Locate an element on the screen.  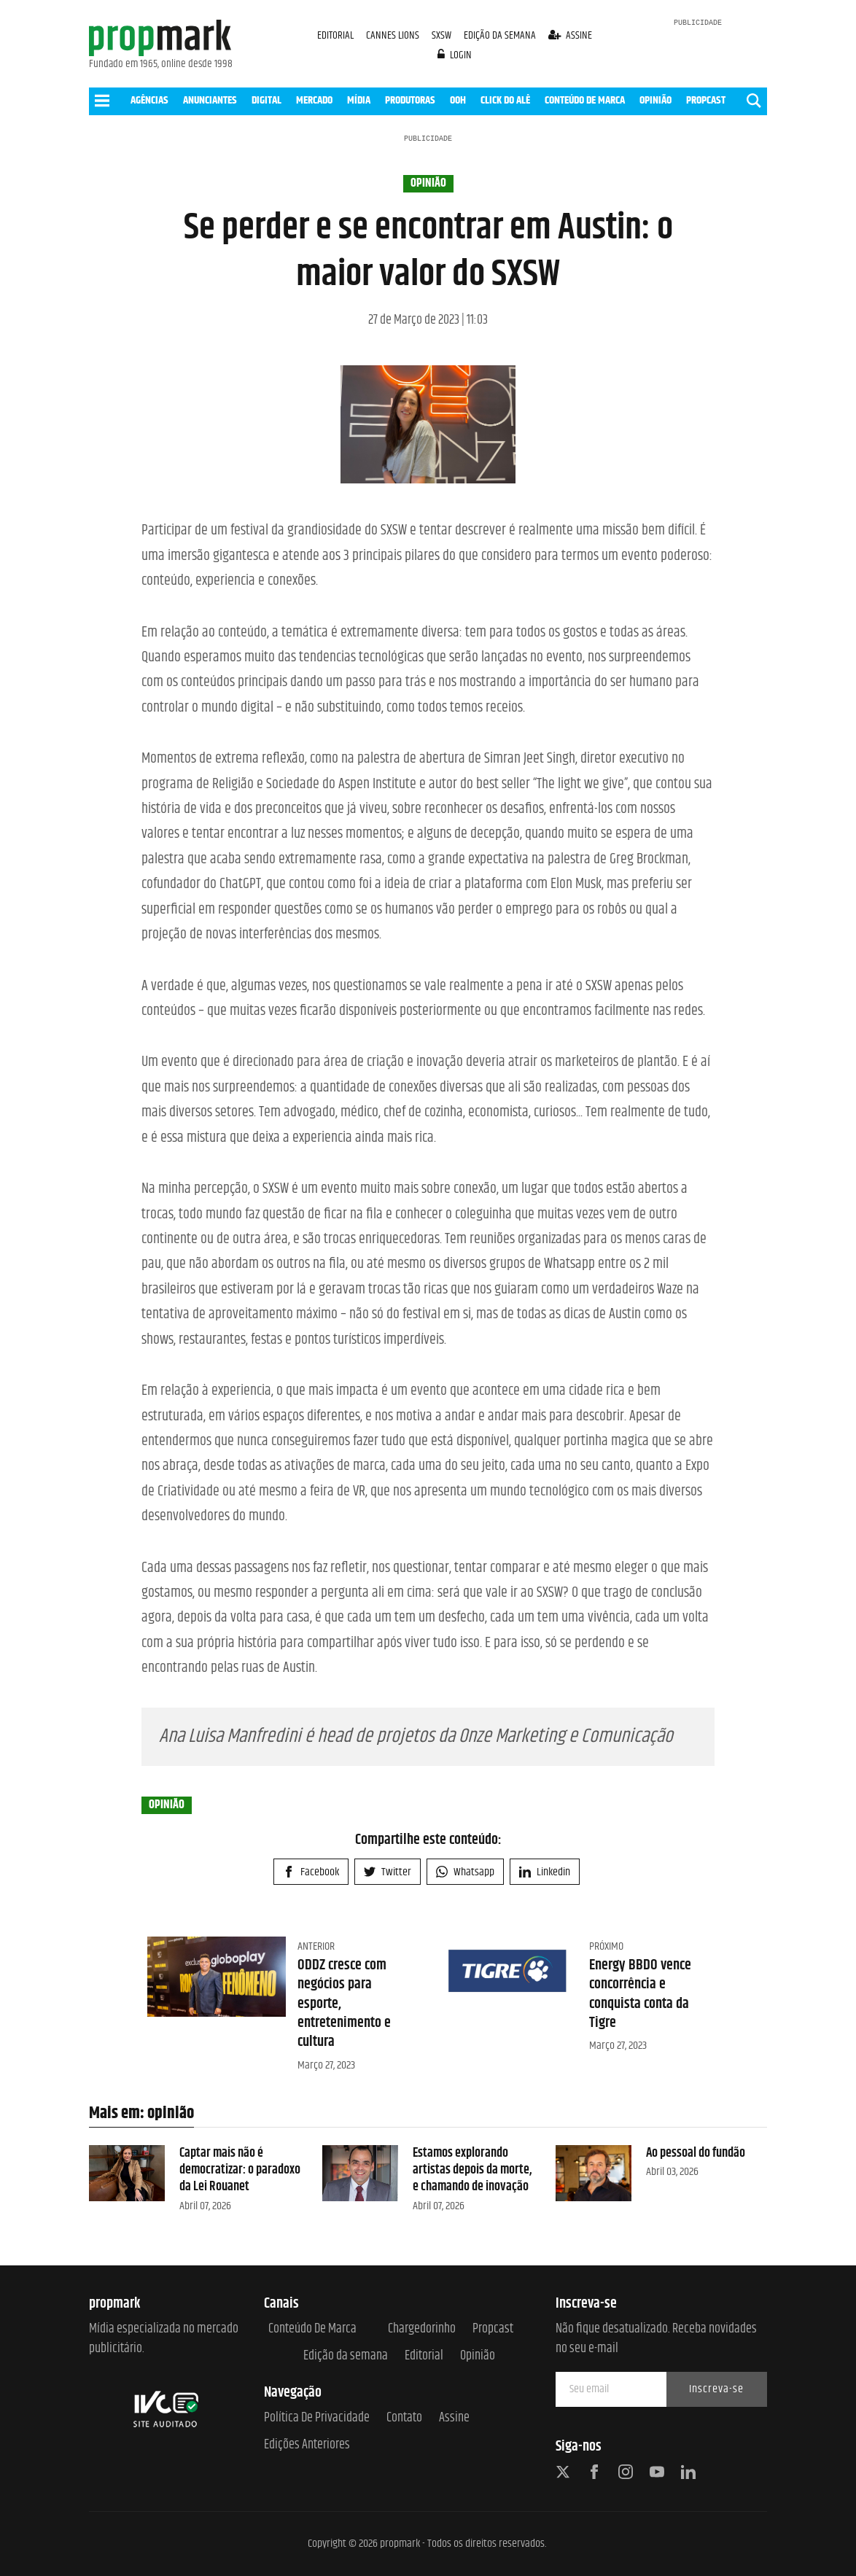
Twitter is located at coordinates (387, 1872).